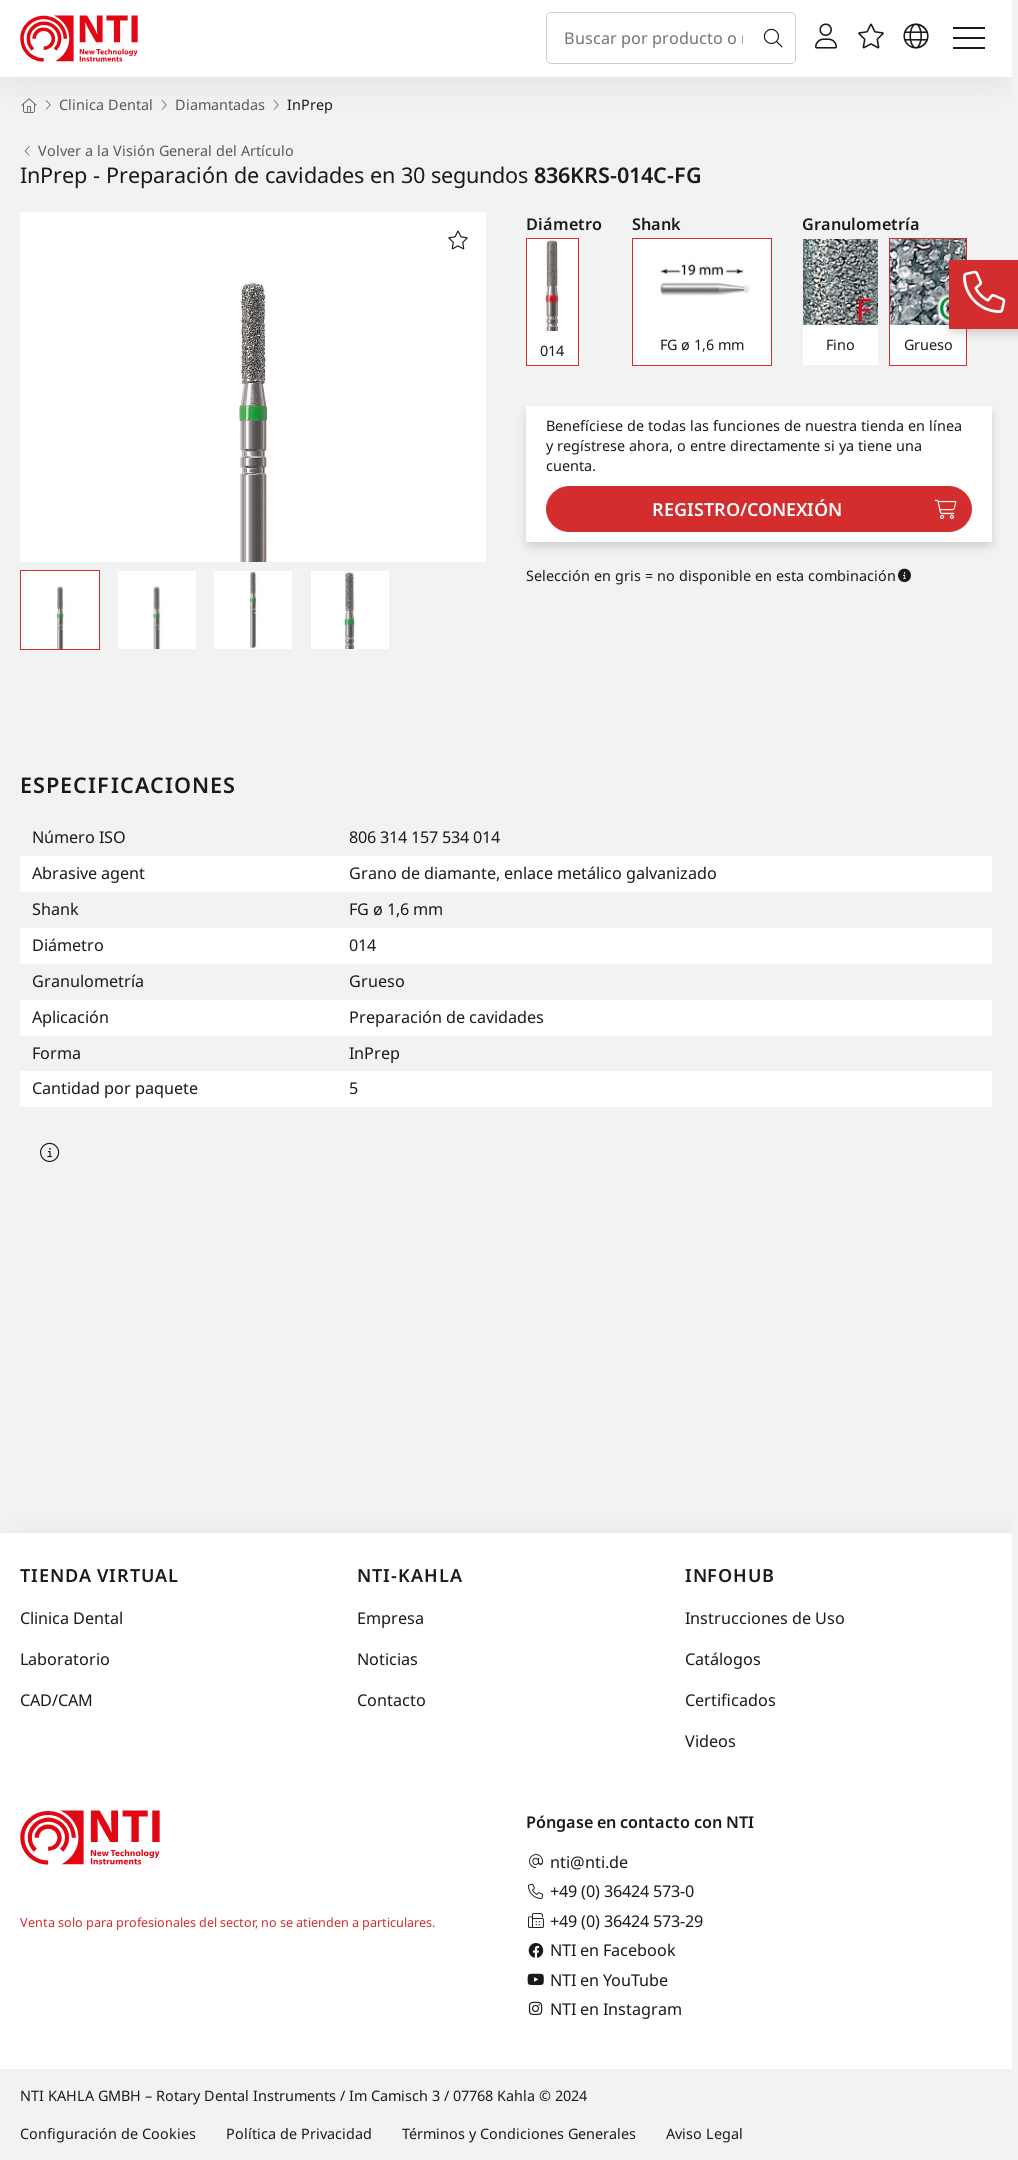  What do you see at coordinates (157, 151) in the screenshot?
I see `Volver a la Visión General del Artículo` at bounding box center [157, 151].